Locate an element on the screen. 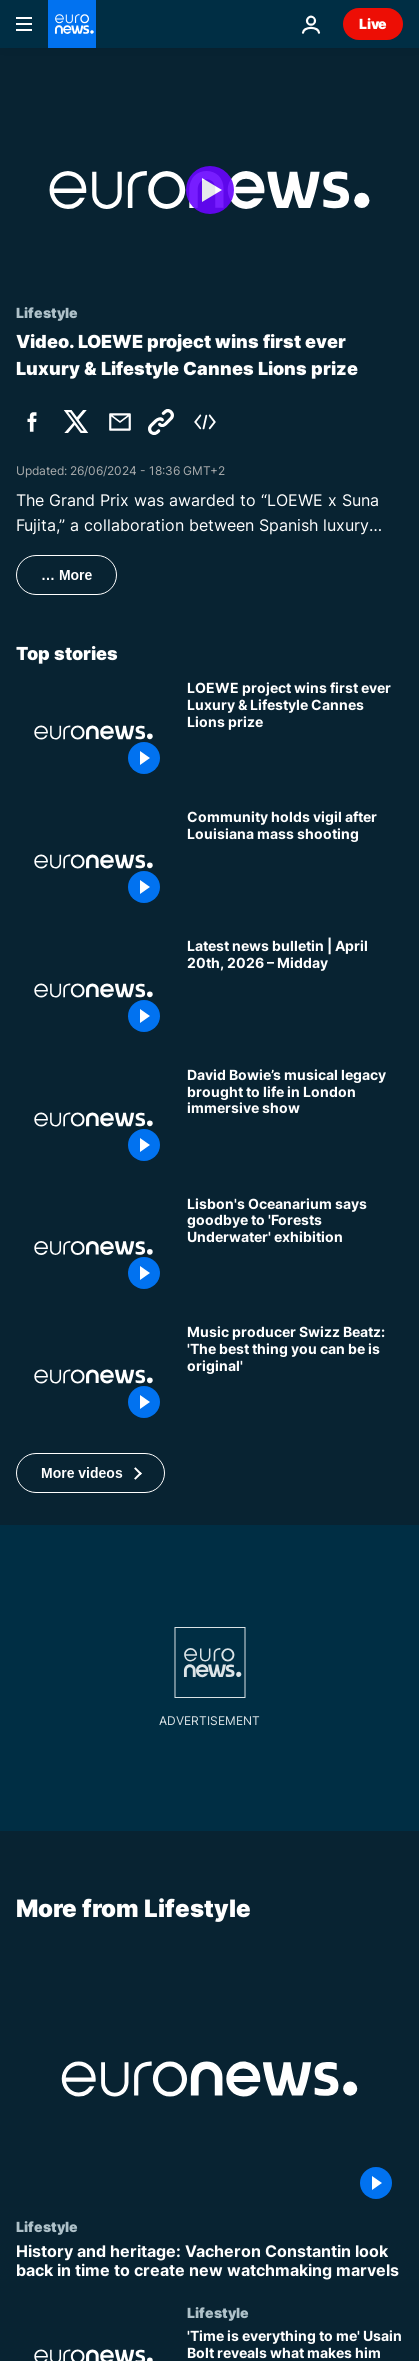  … More is located at coordinates (66, 575).